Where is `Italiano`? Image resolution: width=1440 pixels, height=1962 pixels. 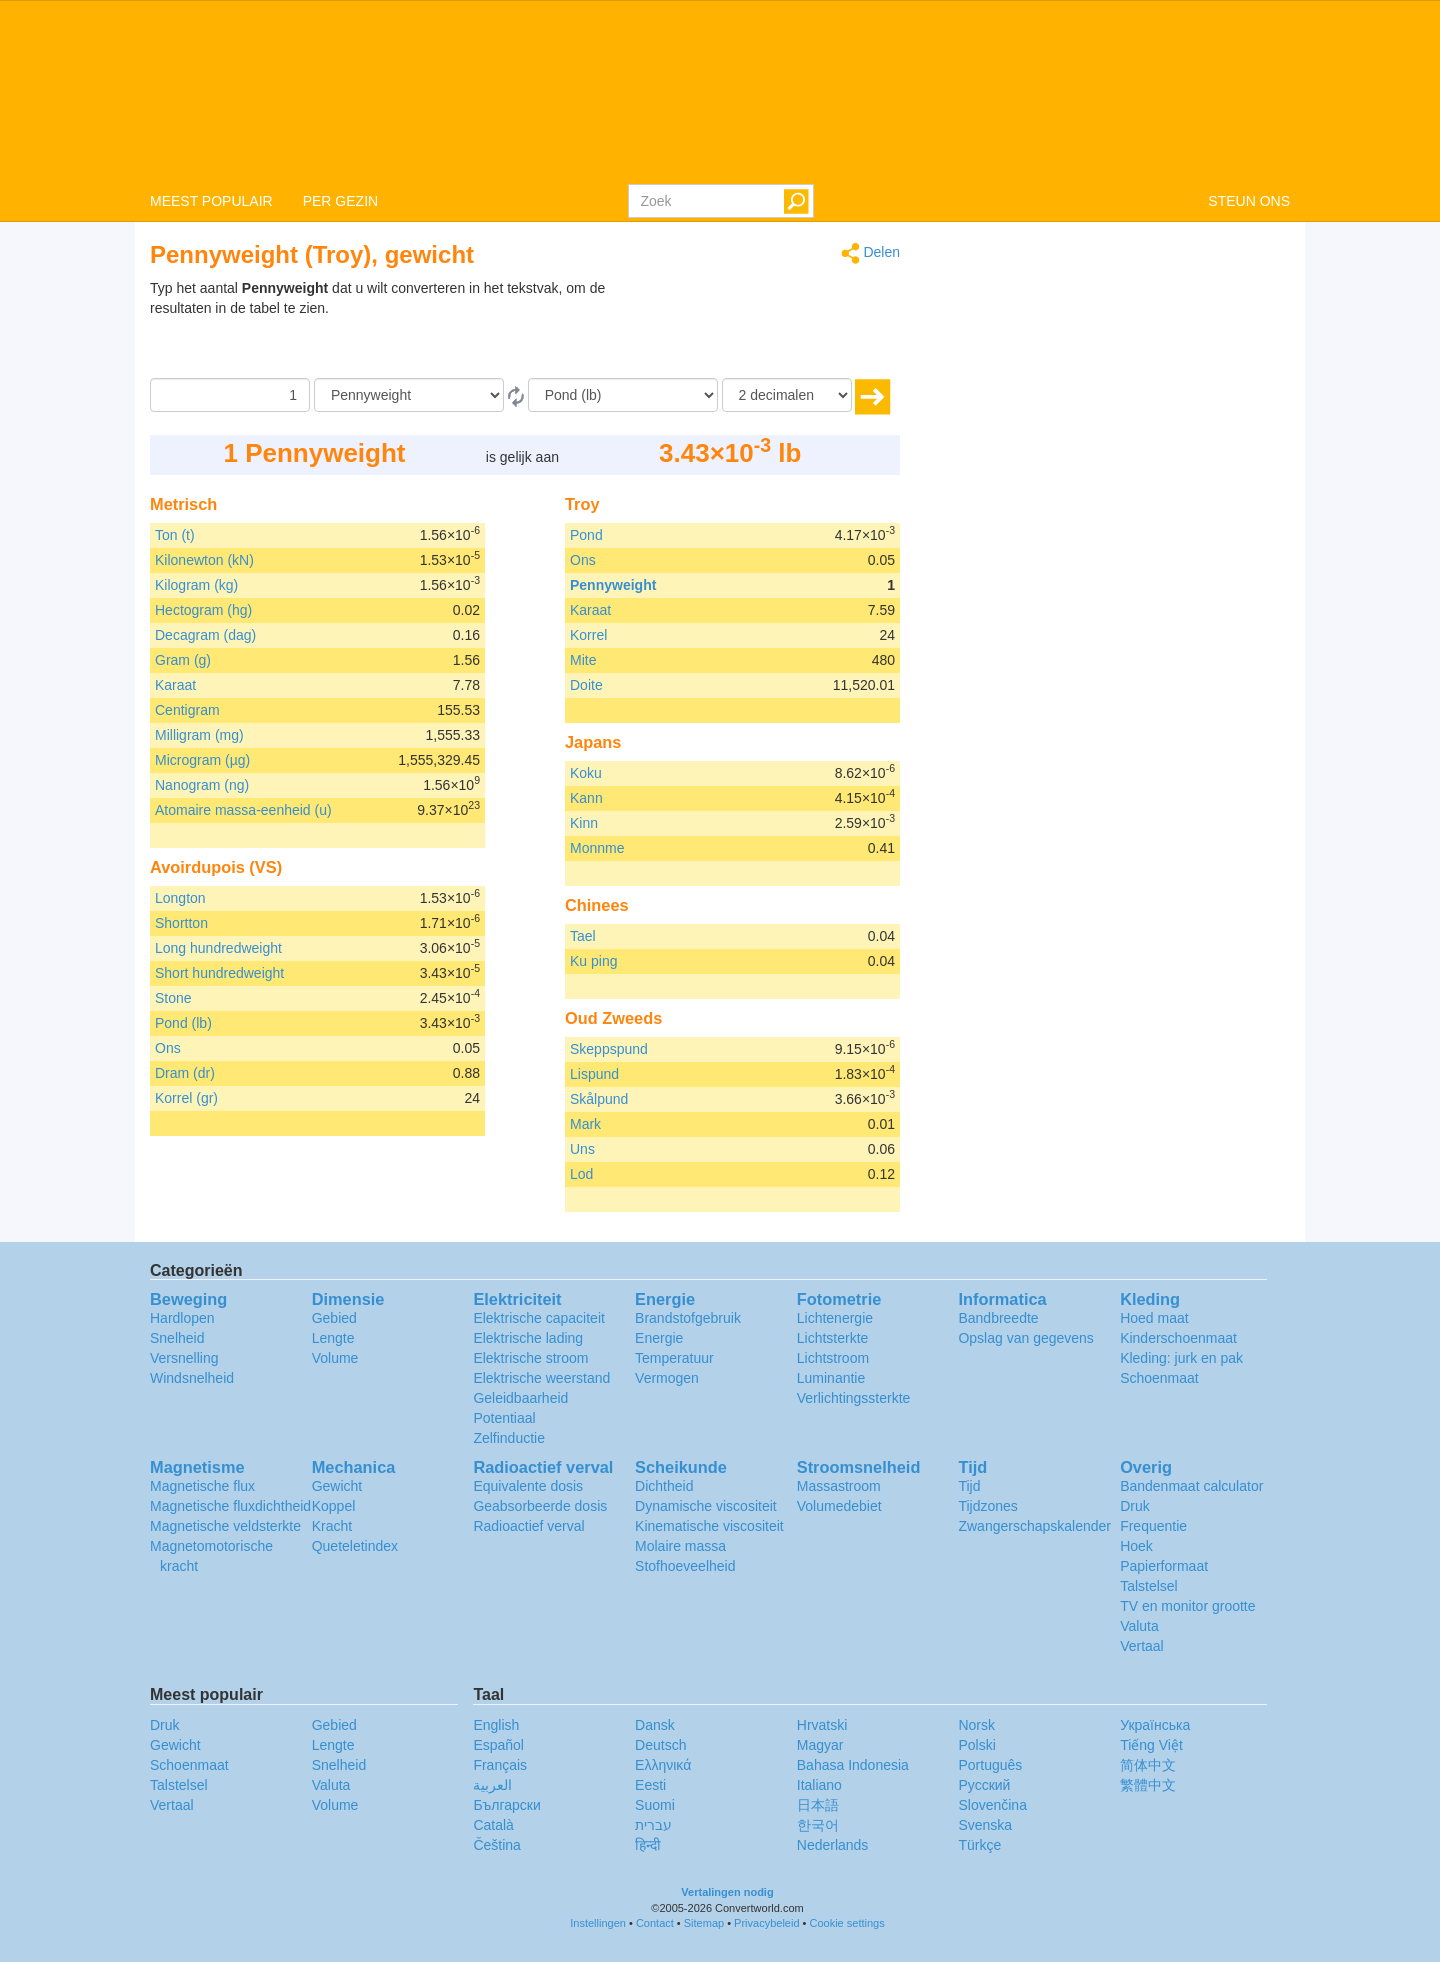 Italiano is located at coordinates (819, 1785).